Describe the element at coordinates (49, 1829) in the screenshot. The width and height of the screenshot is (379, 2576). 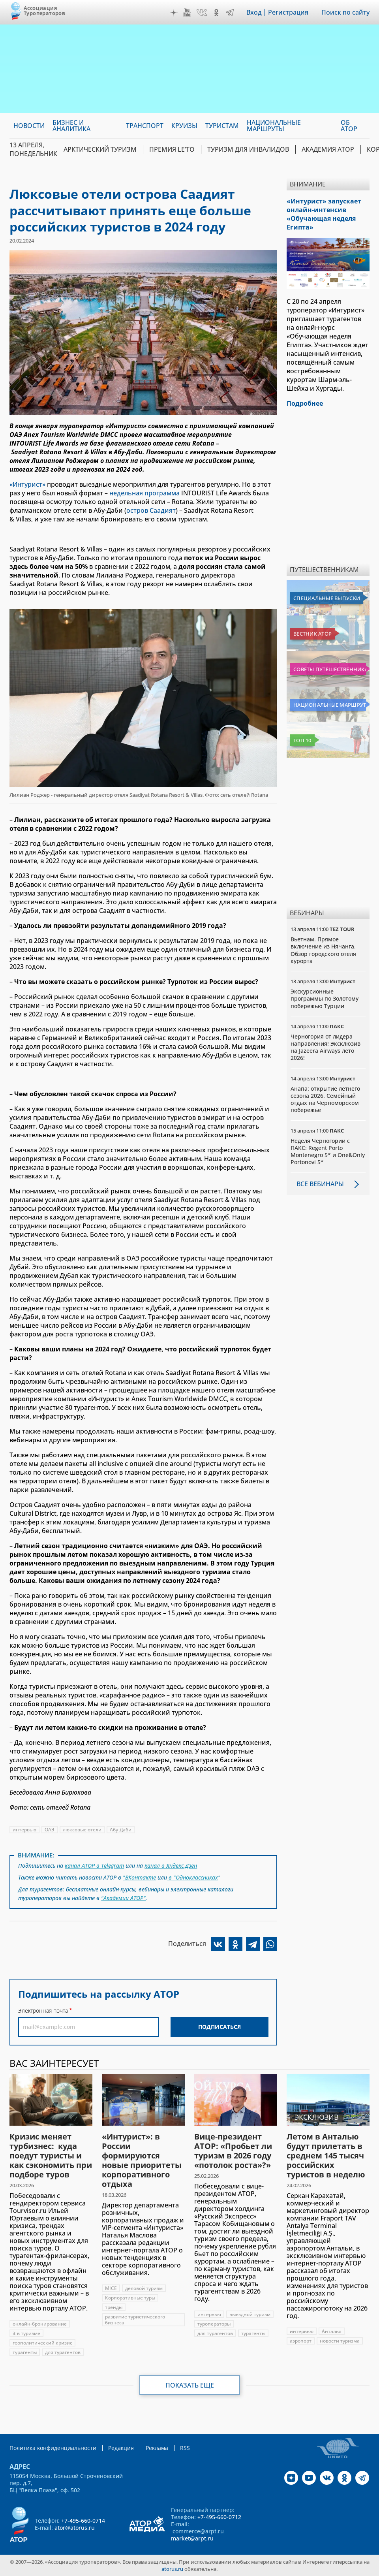
I see `ОАЭ` at that location.